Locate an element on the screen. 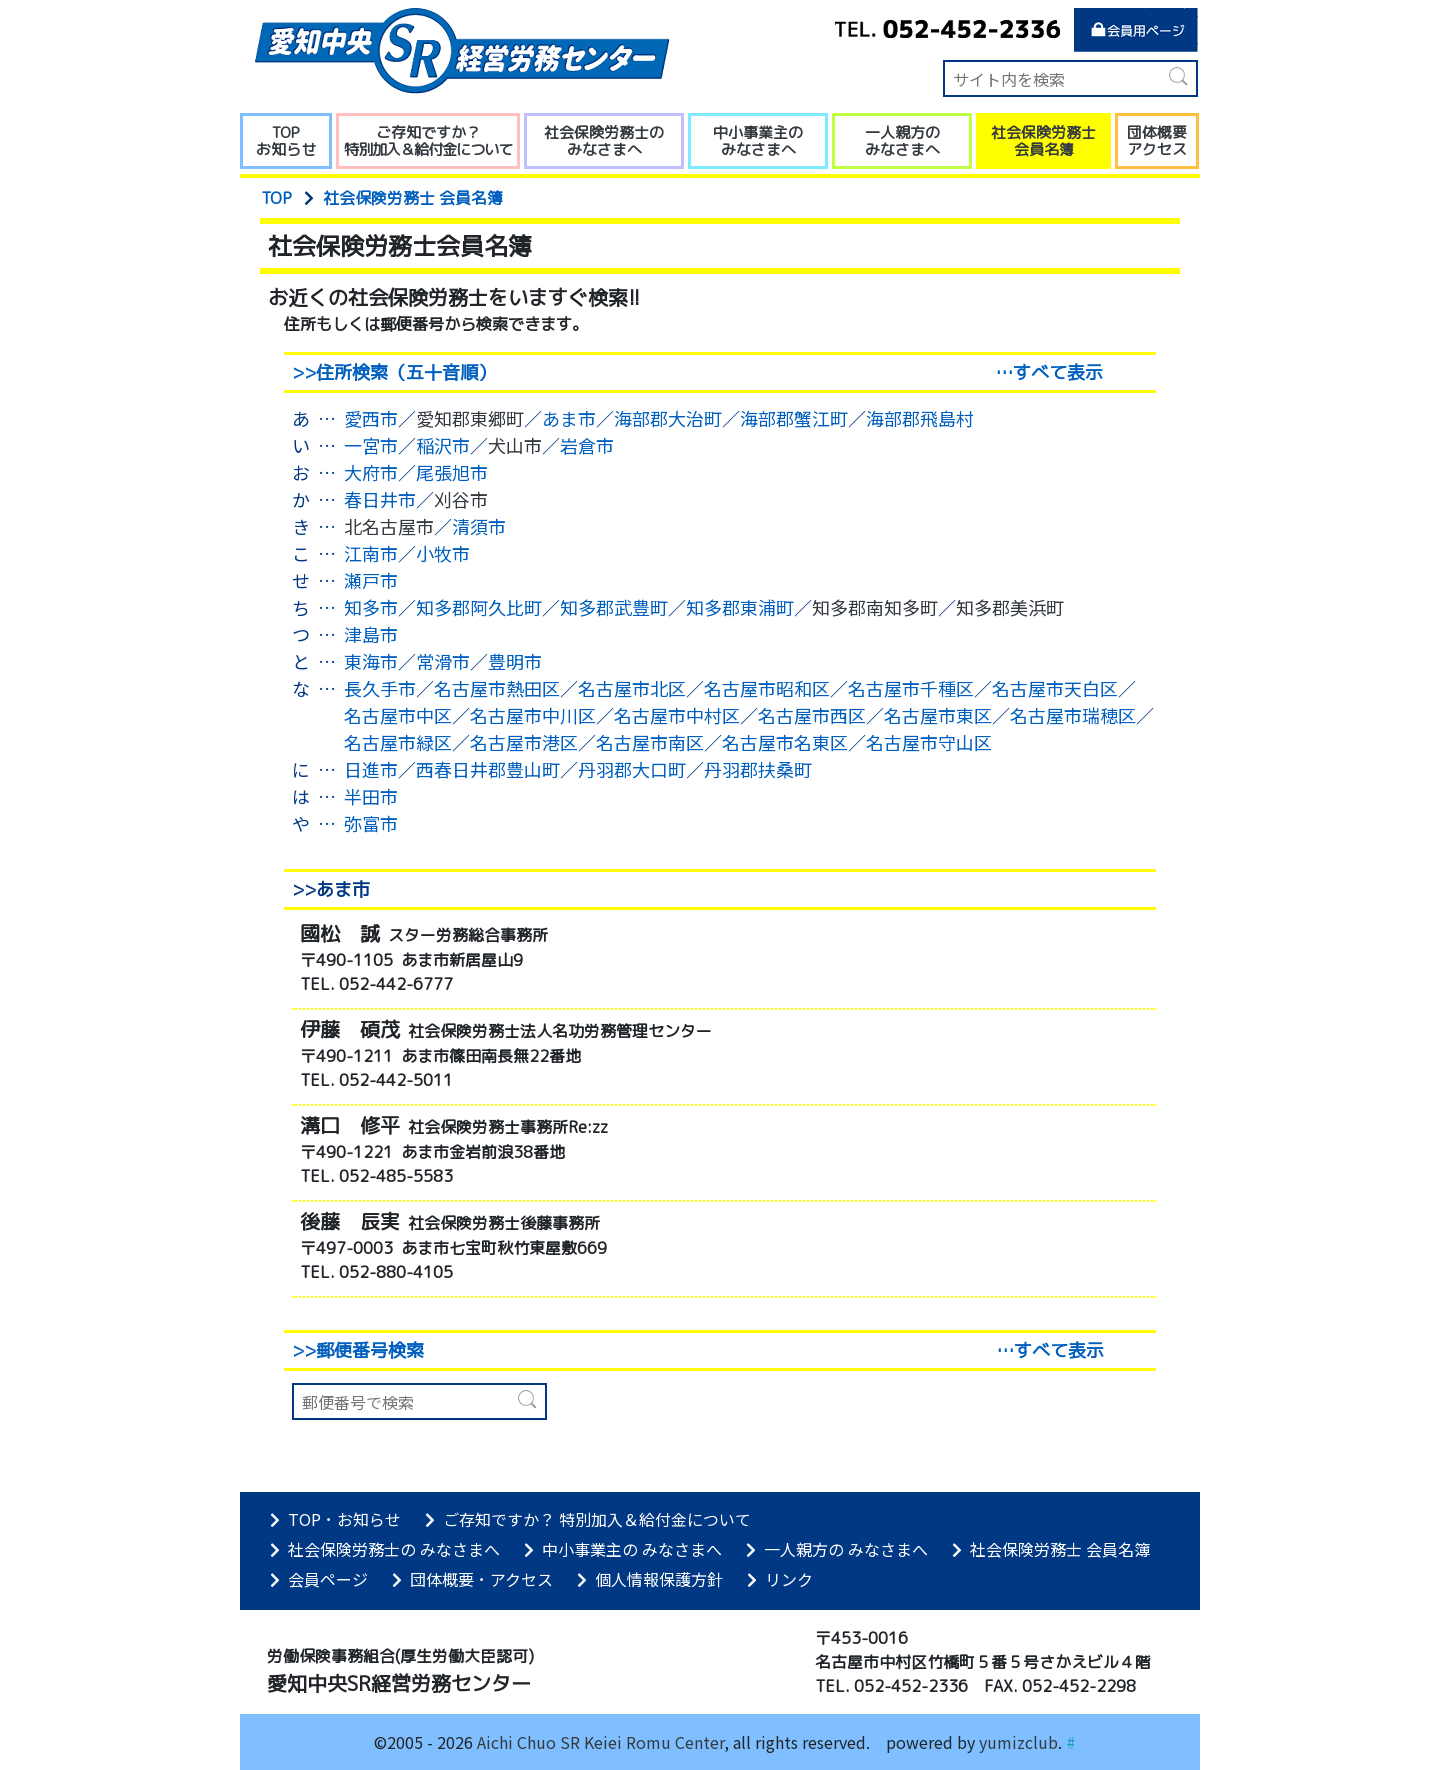 The width and height of the screenshot is (1440, 1770). 大府市 is located at coordinates (371, 472).